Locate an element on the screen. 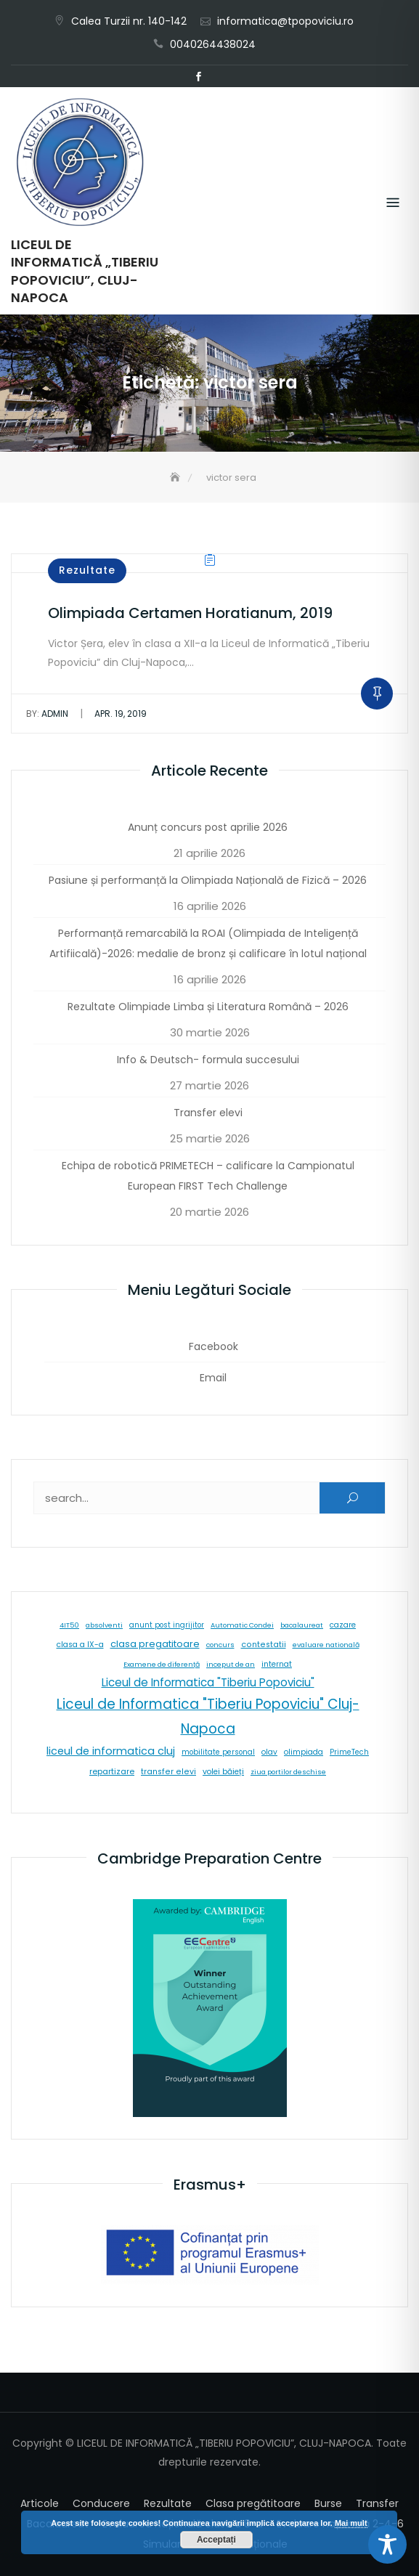 Image resolution: width=419 pixels, height=2576 pixels. contestatii [contestatii (10 elemente)] is located at coordinates (263, 1644).